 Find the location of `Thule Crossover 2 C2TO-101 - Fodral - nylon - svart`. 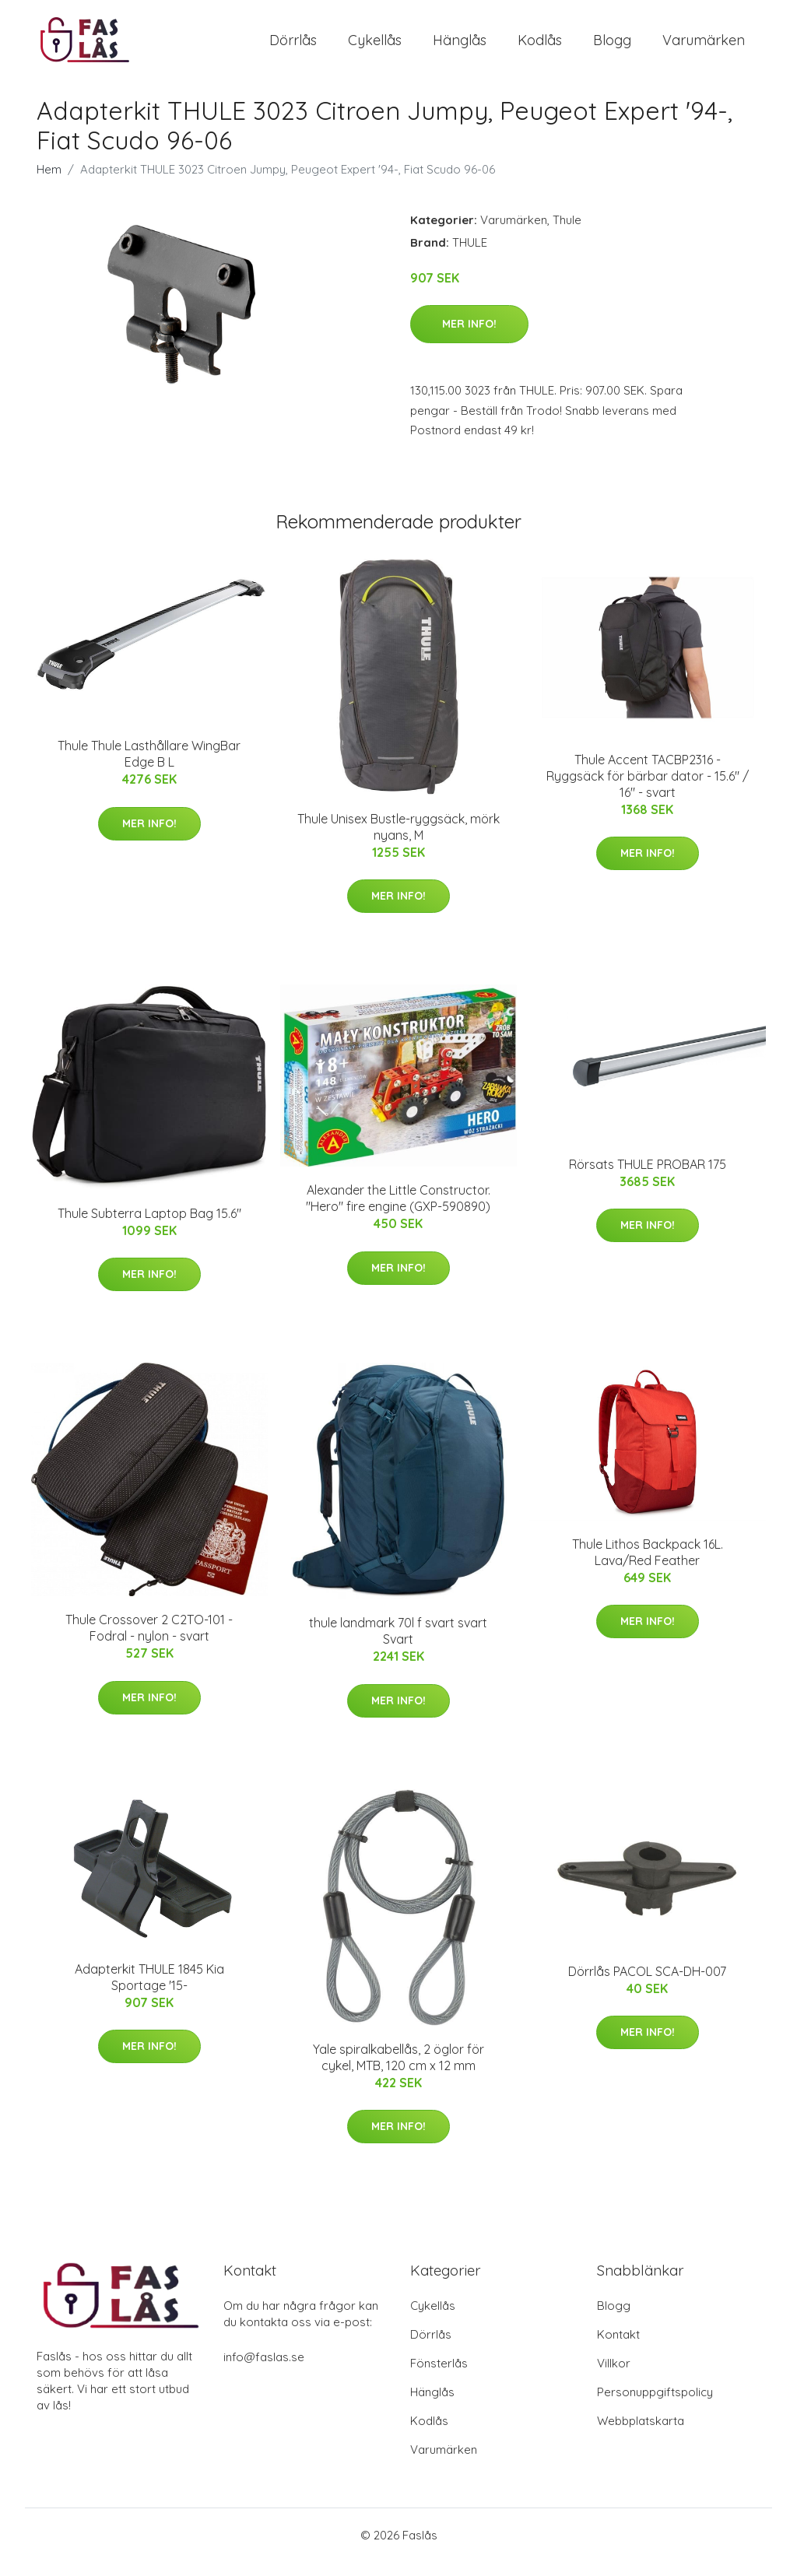

Thule Crossover 2 C2TO-101 - Fodral - nylon - svart is located at coordinates (149, 1642).